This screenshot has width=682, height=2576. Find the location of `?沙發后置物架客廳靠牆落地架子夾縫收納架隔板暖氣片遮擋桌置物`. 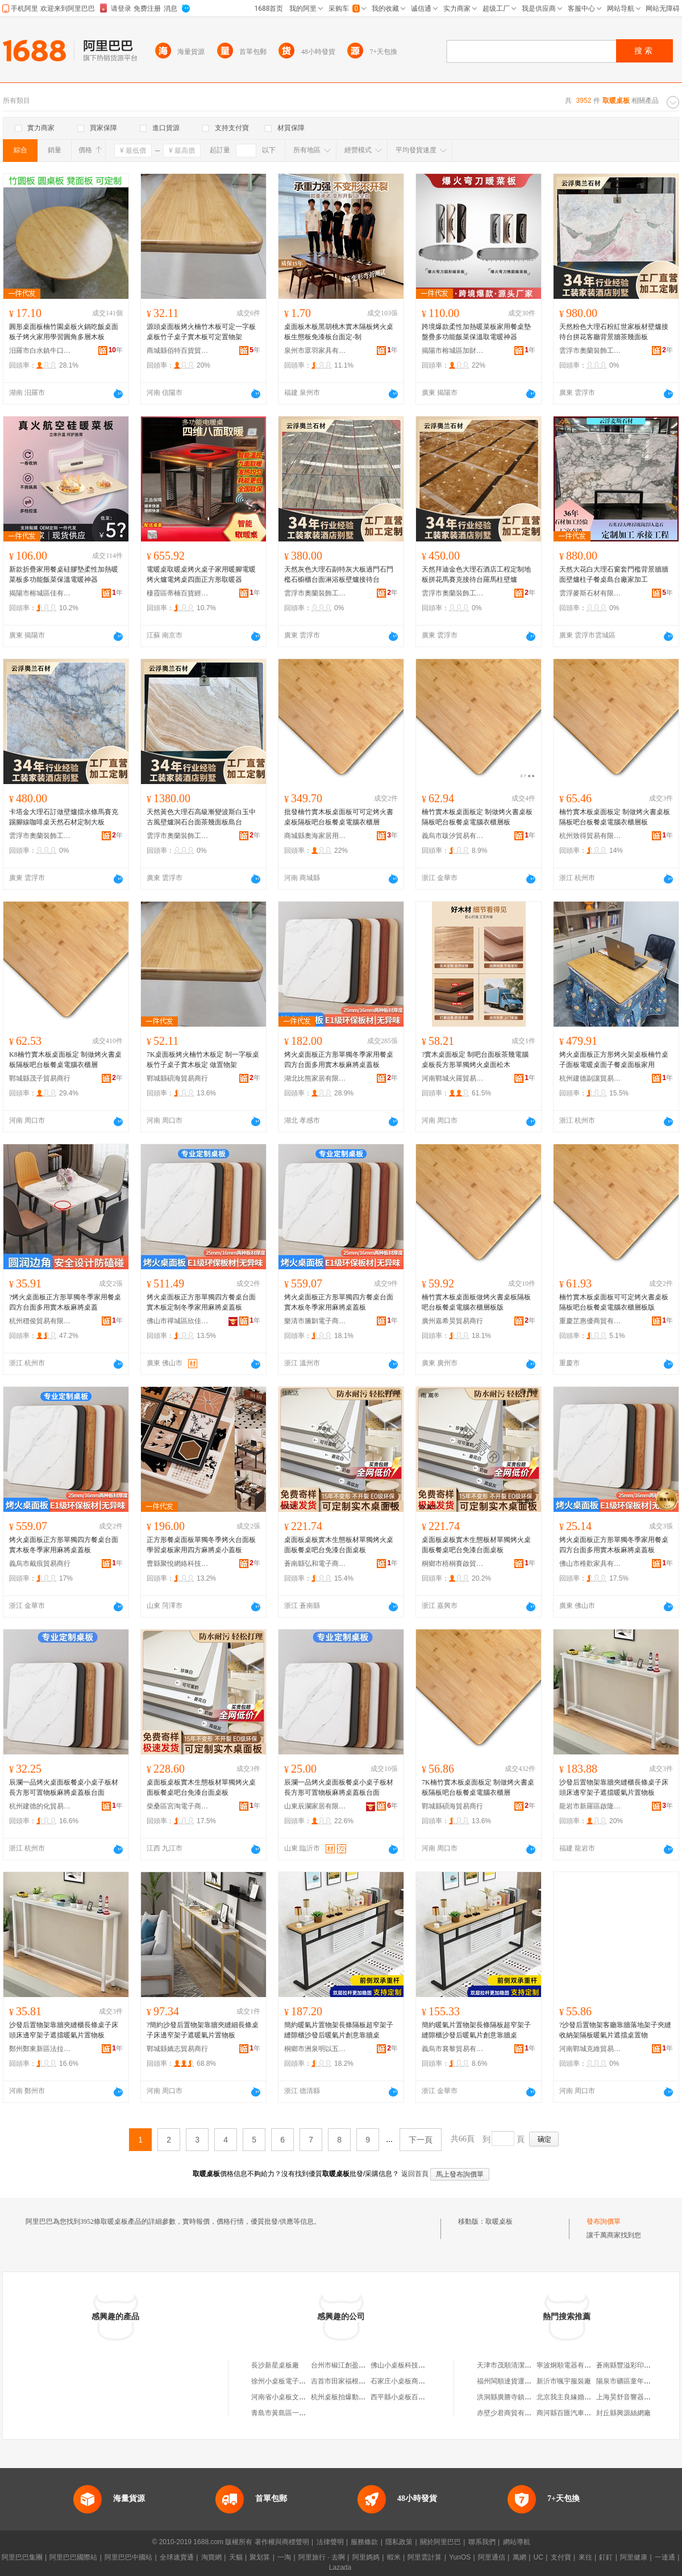

?沙發后置物架客廳靠牆落地架子夾縫收納架隔板暖氣片遮擋桌置物 is located at coordinates (615, 2030).